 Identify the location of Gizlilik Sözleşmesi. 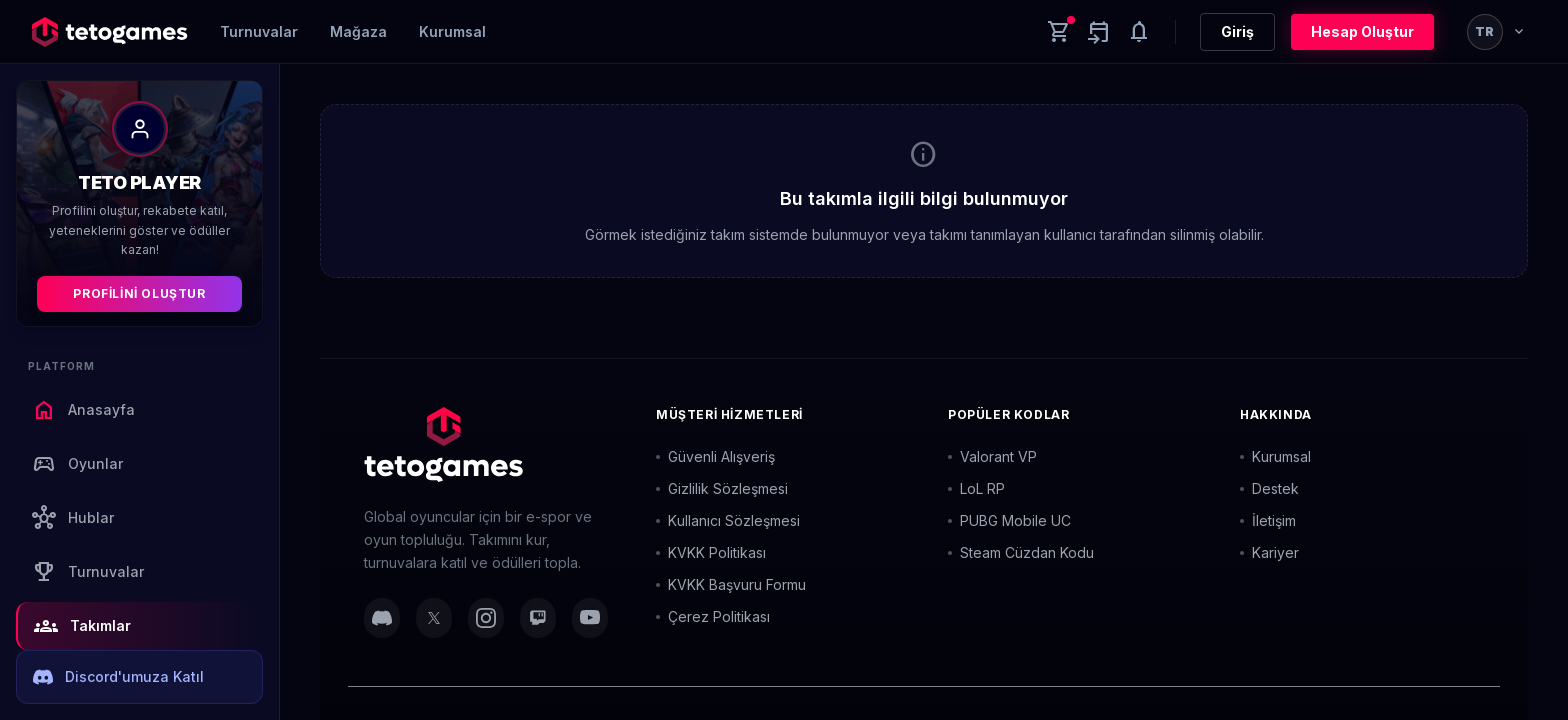
(722, 488).